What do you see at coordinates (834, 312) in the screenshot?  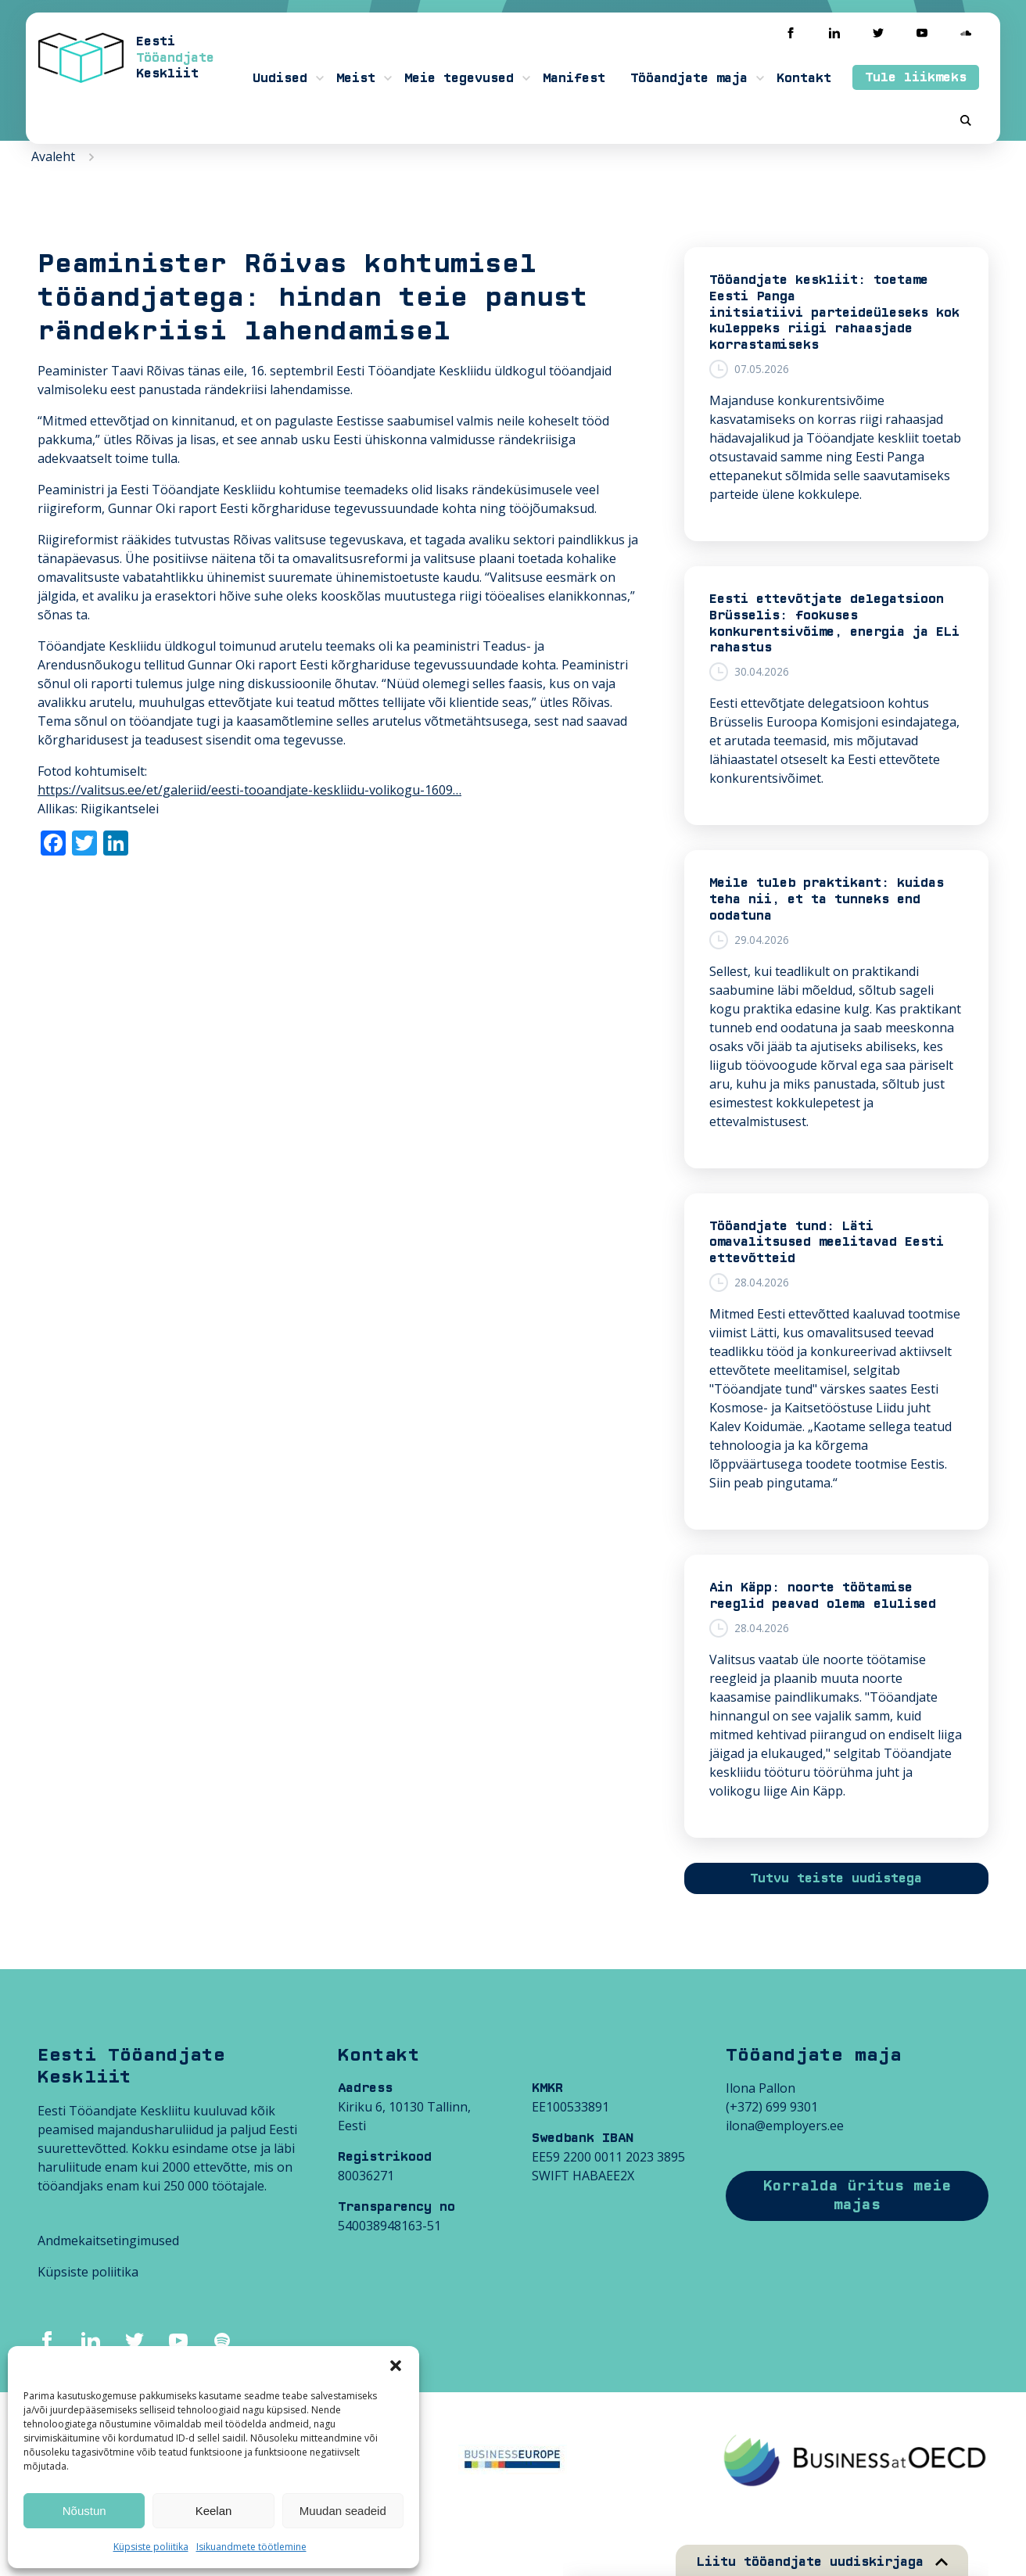 I see `Tööandjate keskliit: toetame Eesti Panga initsiatiivi parteideüleseks kokkuleppeks riigi rahaasjade korrastamiseks` at bounding box center [834, 312].